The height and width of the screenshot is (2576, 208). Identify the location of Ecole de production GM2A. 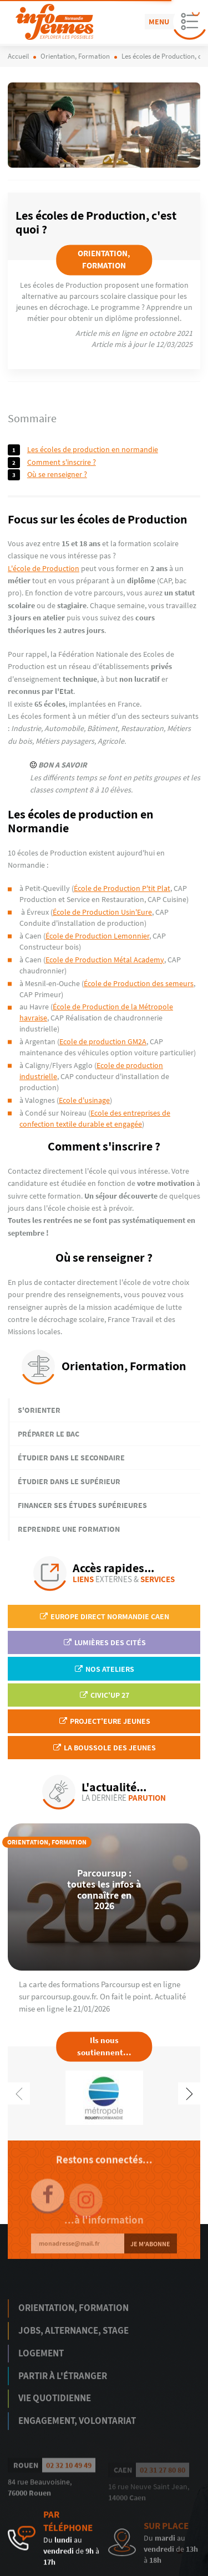
(102, 1041).